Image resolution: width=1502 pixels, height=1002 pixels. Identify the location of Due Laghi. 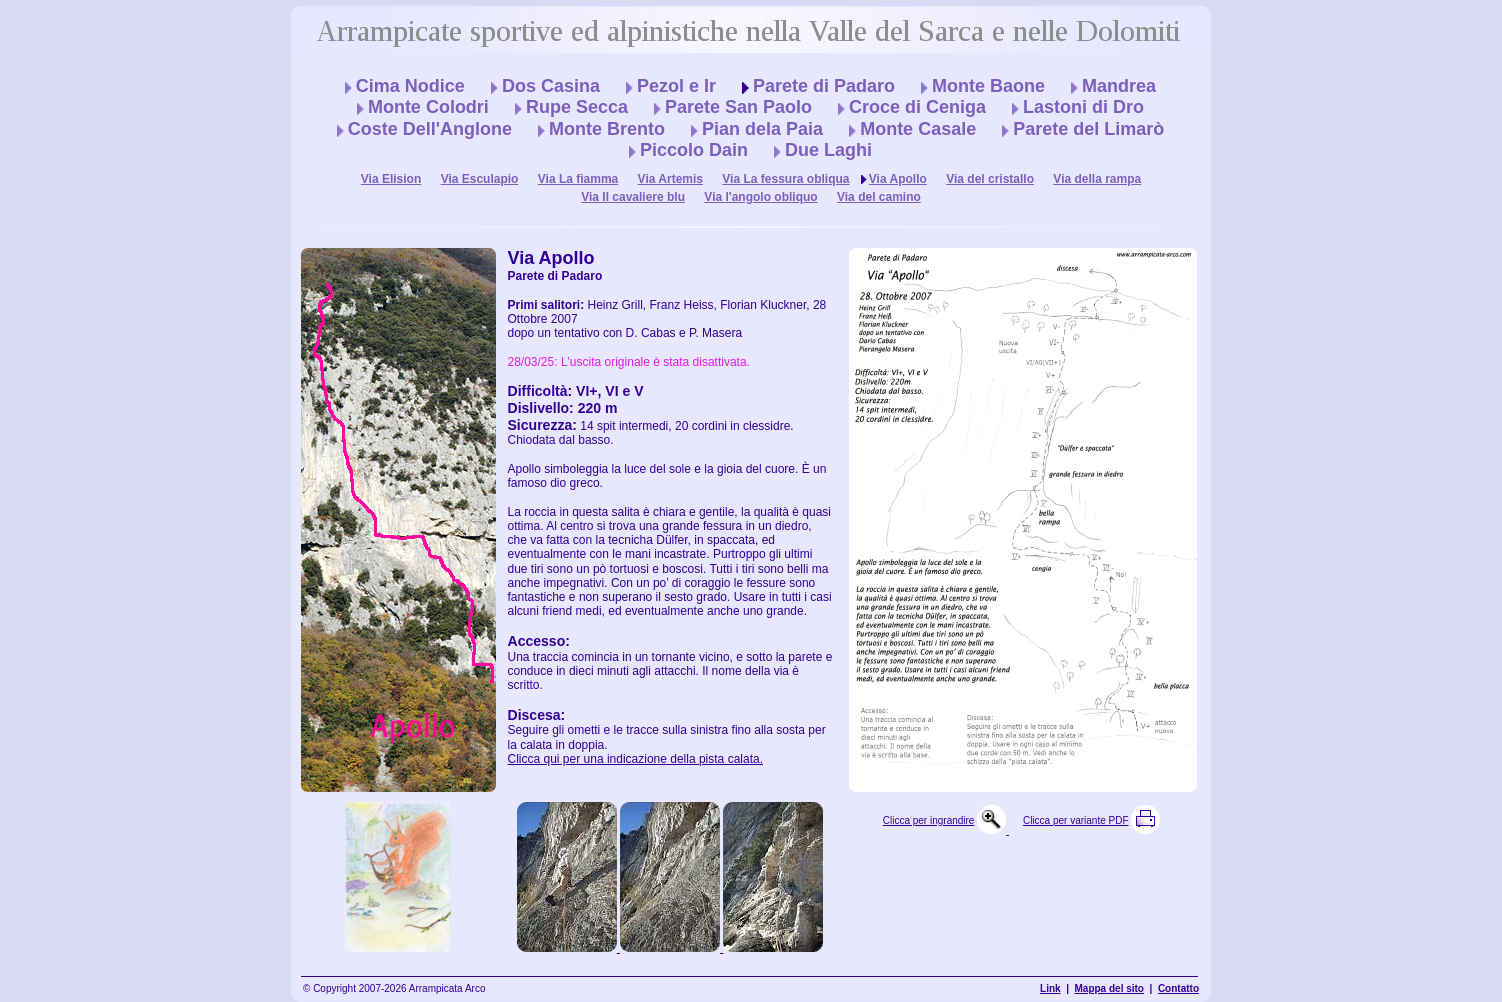
(828, 150).